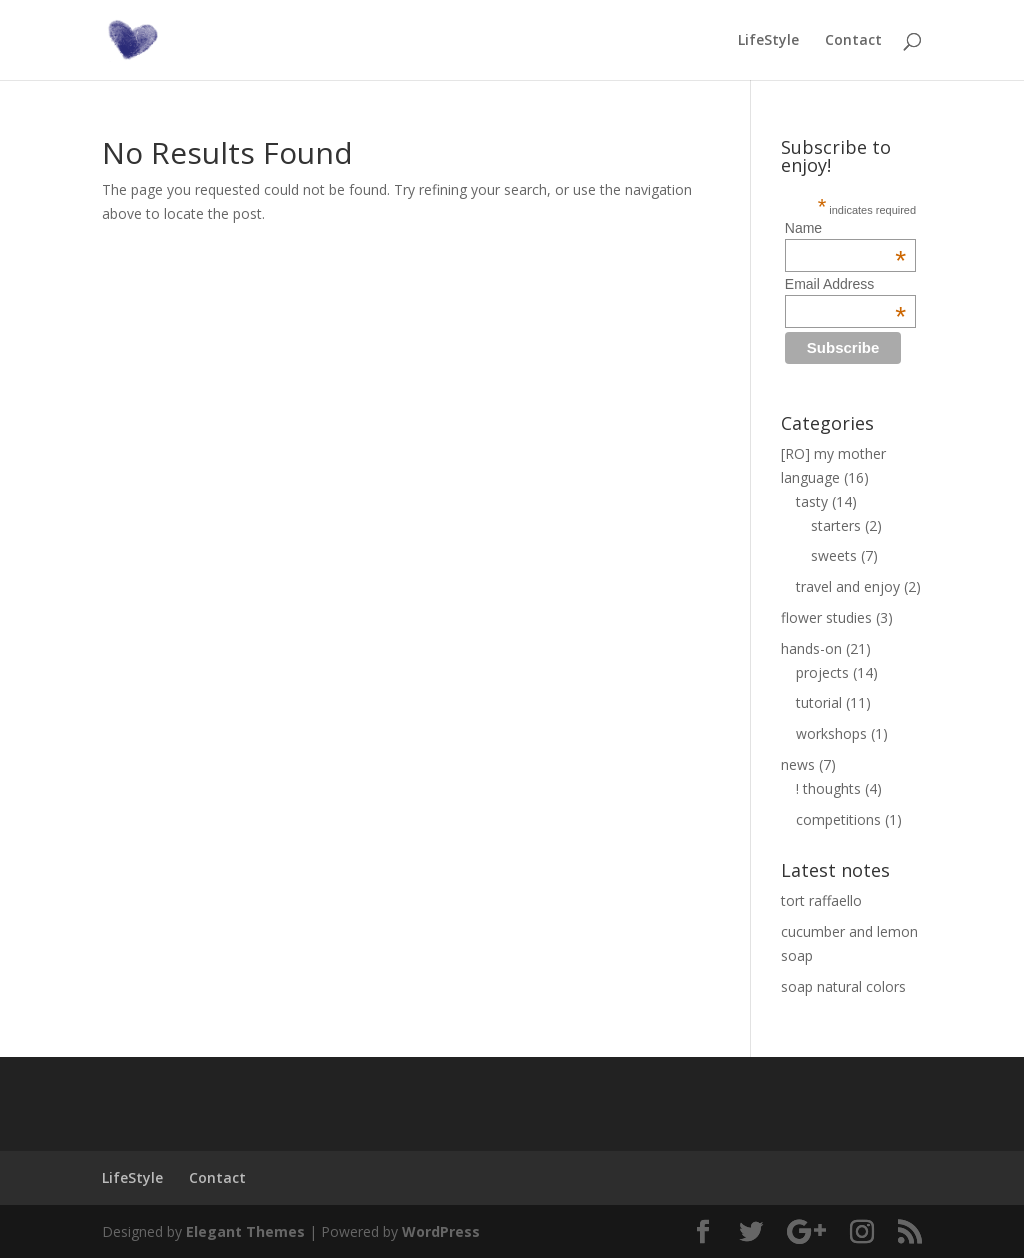 The width and height of the screenshot is (1024, 1258). What do you see at coordinates (836, 525) in the screenshot?
I see `starters` at bounding box center [836, 525].